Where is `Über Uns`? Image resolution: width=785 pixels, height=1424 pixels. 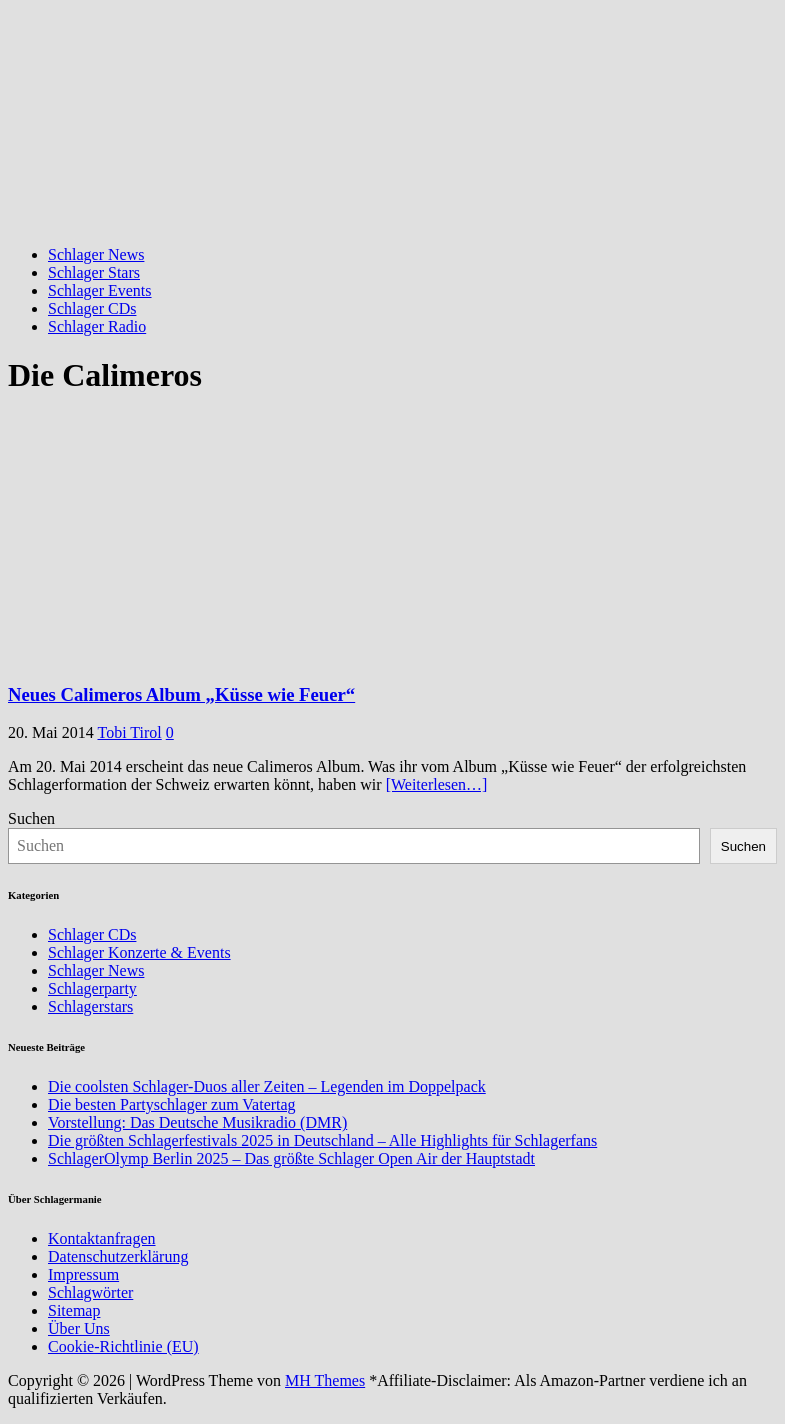
Über Uns is located at coordinates (79, 1328).